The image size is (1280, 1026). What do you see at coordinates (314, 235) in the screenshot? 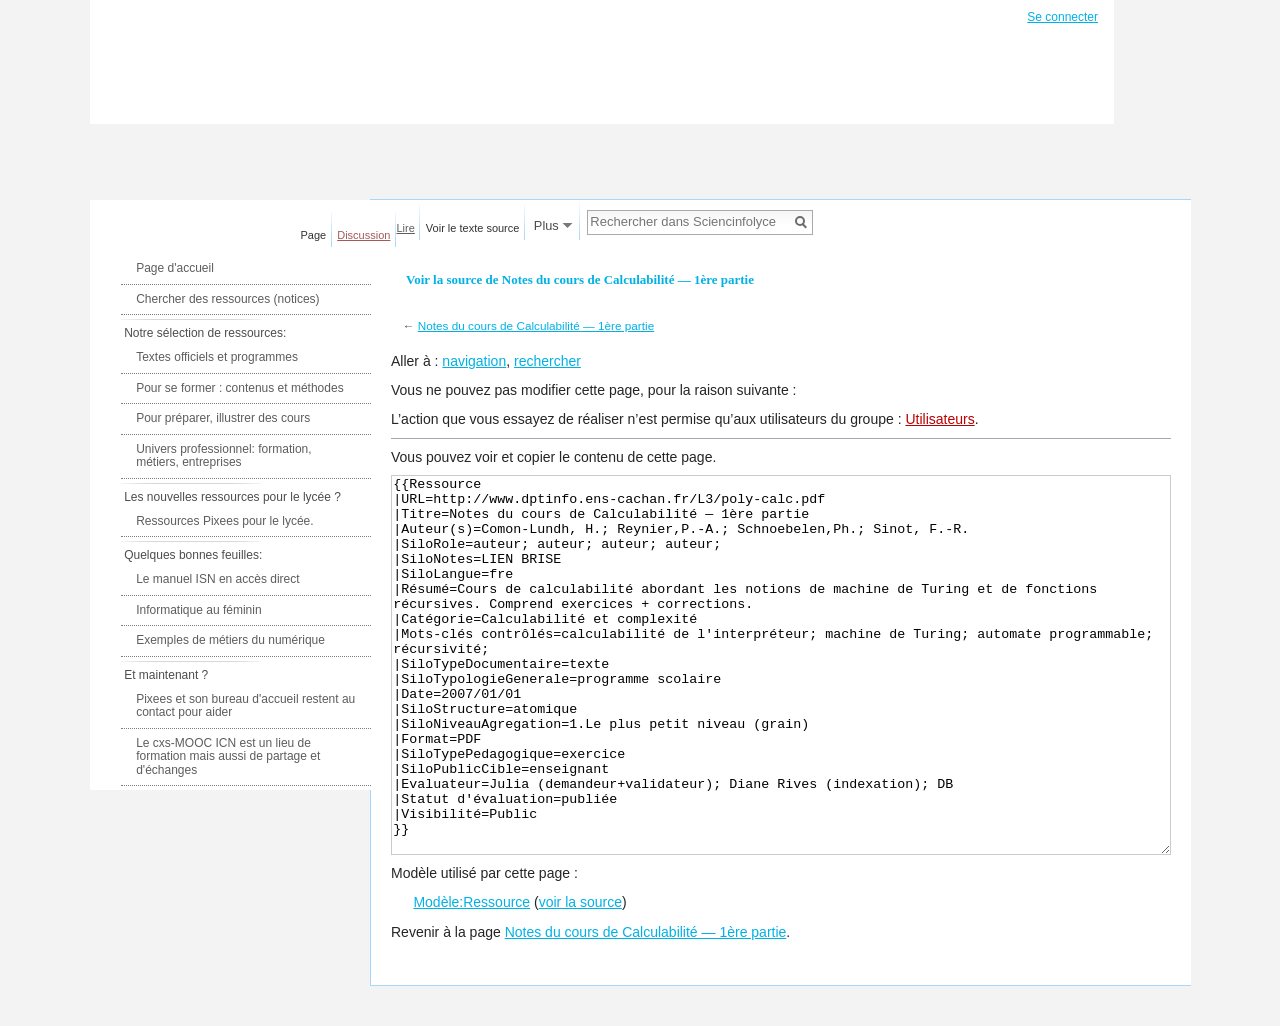
I see `Page` at bounding box center [314, 235].